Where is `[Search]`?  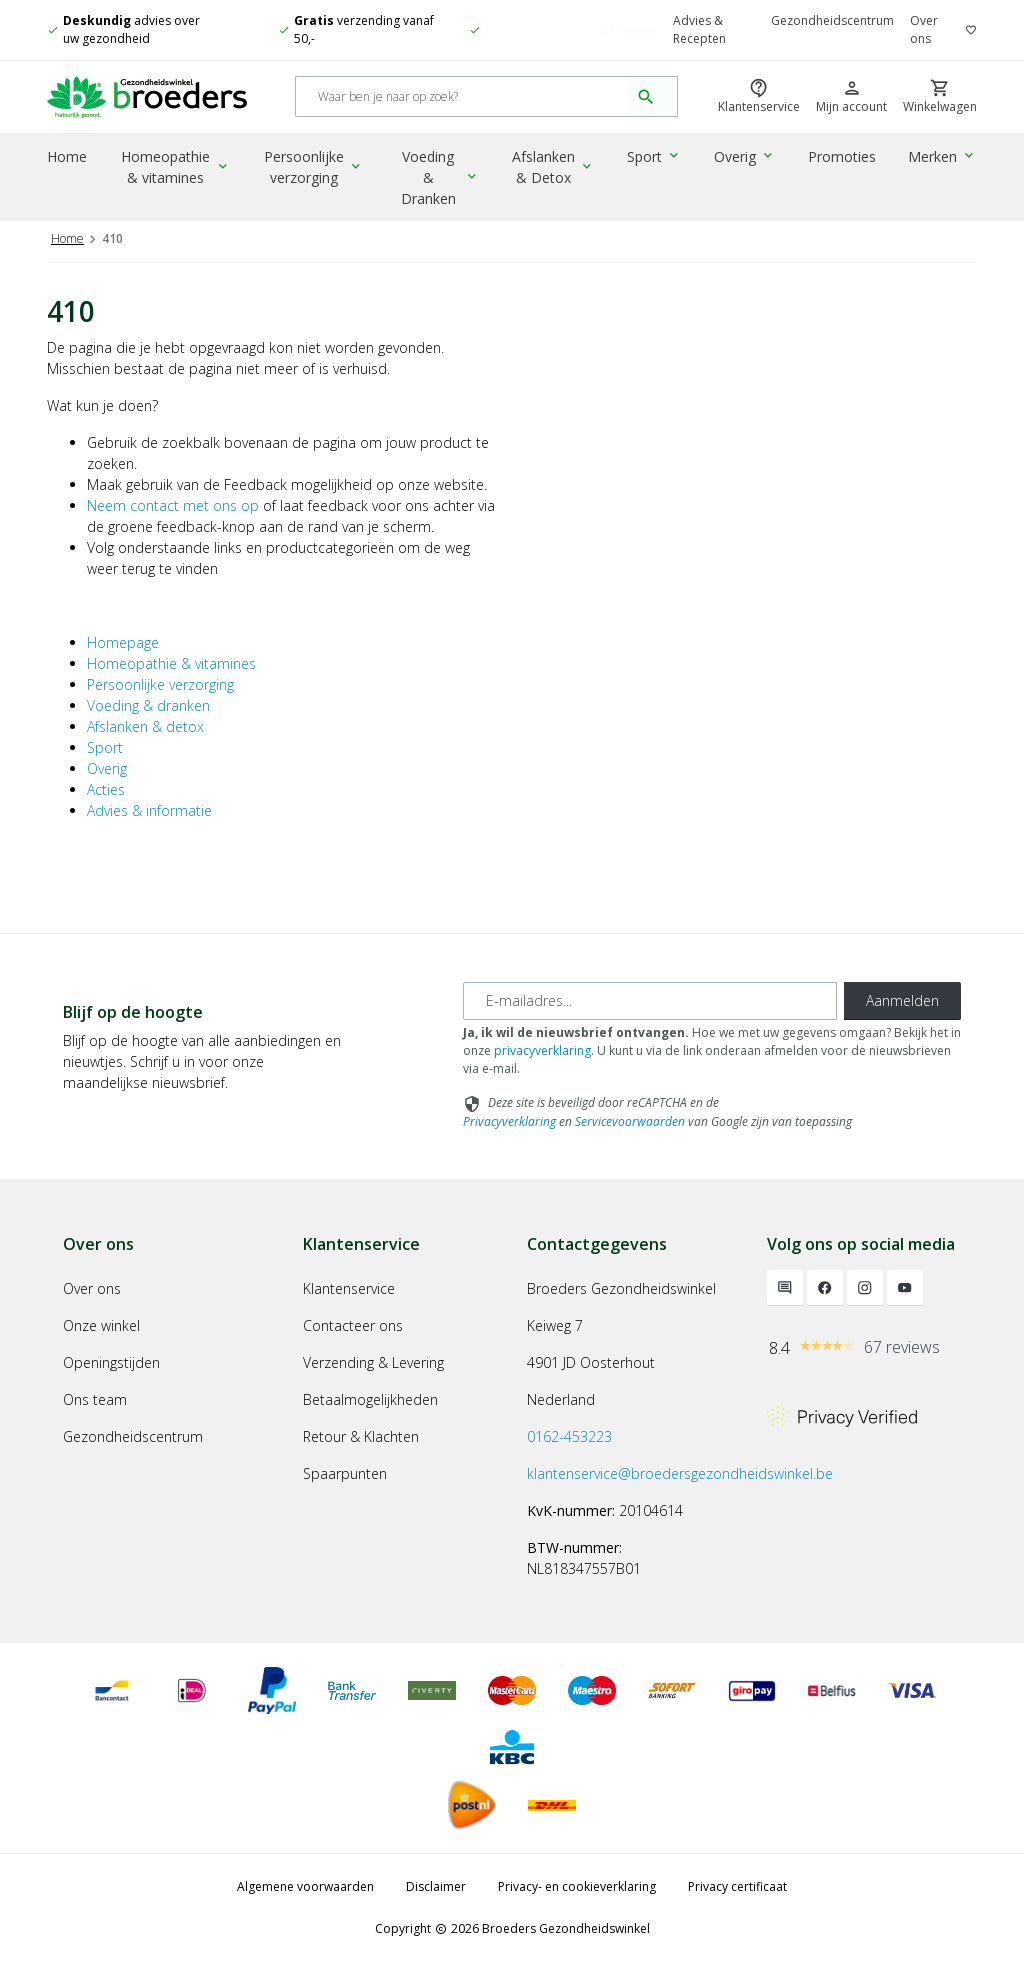
[Search] is located at coordinates (462, 98).